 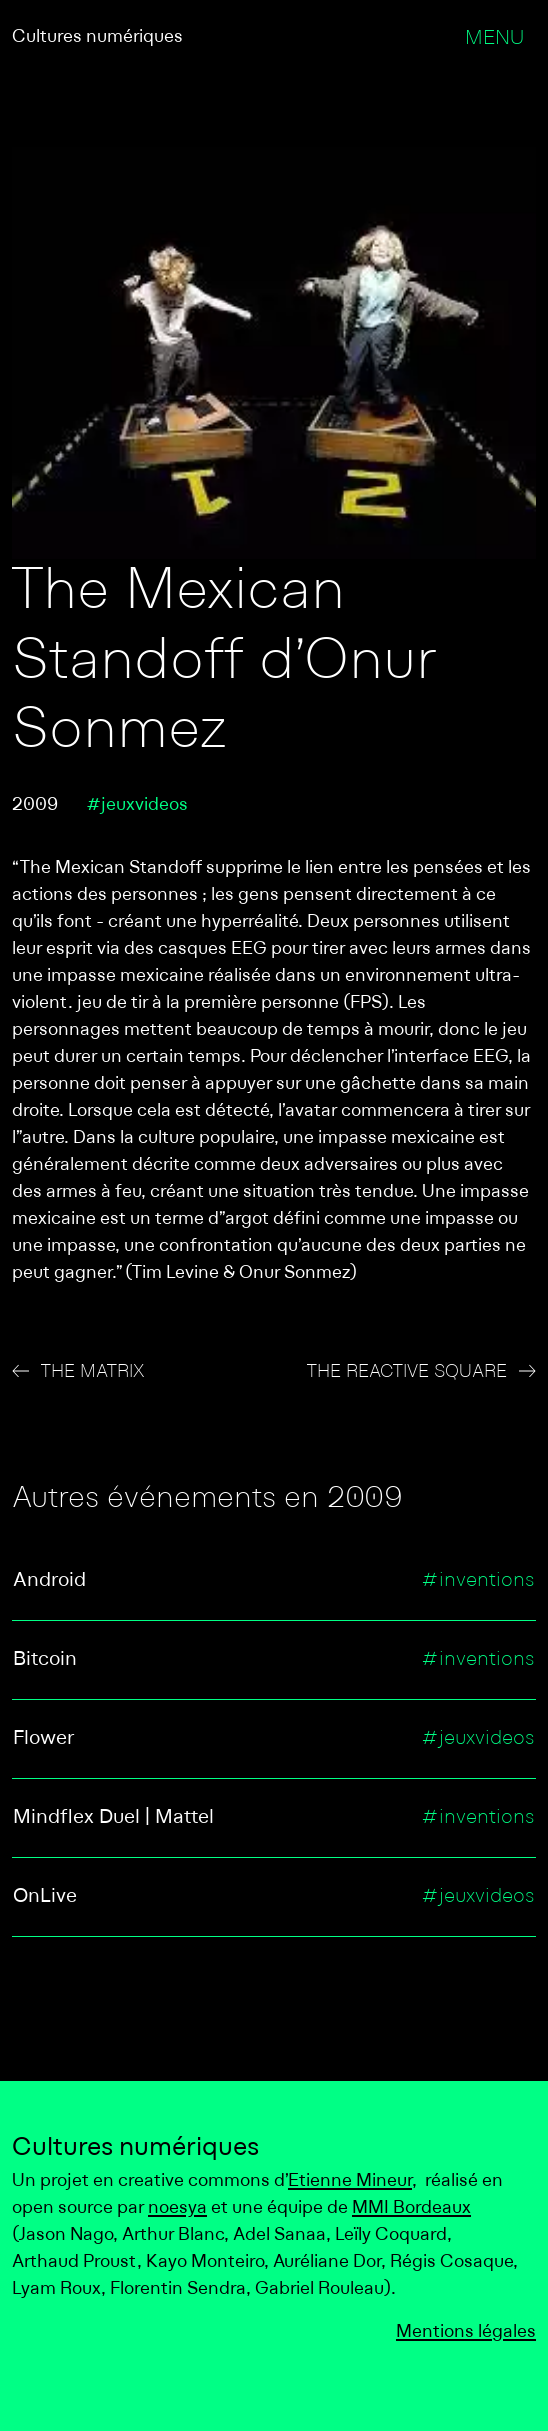 What do you see at coordinates (478, 1581) in the screenshot?
I see `#inventions` at bounding box center [478, 1581].